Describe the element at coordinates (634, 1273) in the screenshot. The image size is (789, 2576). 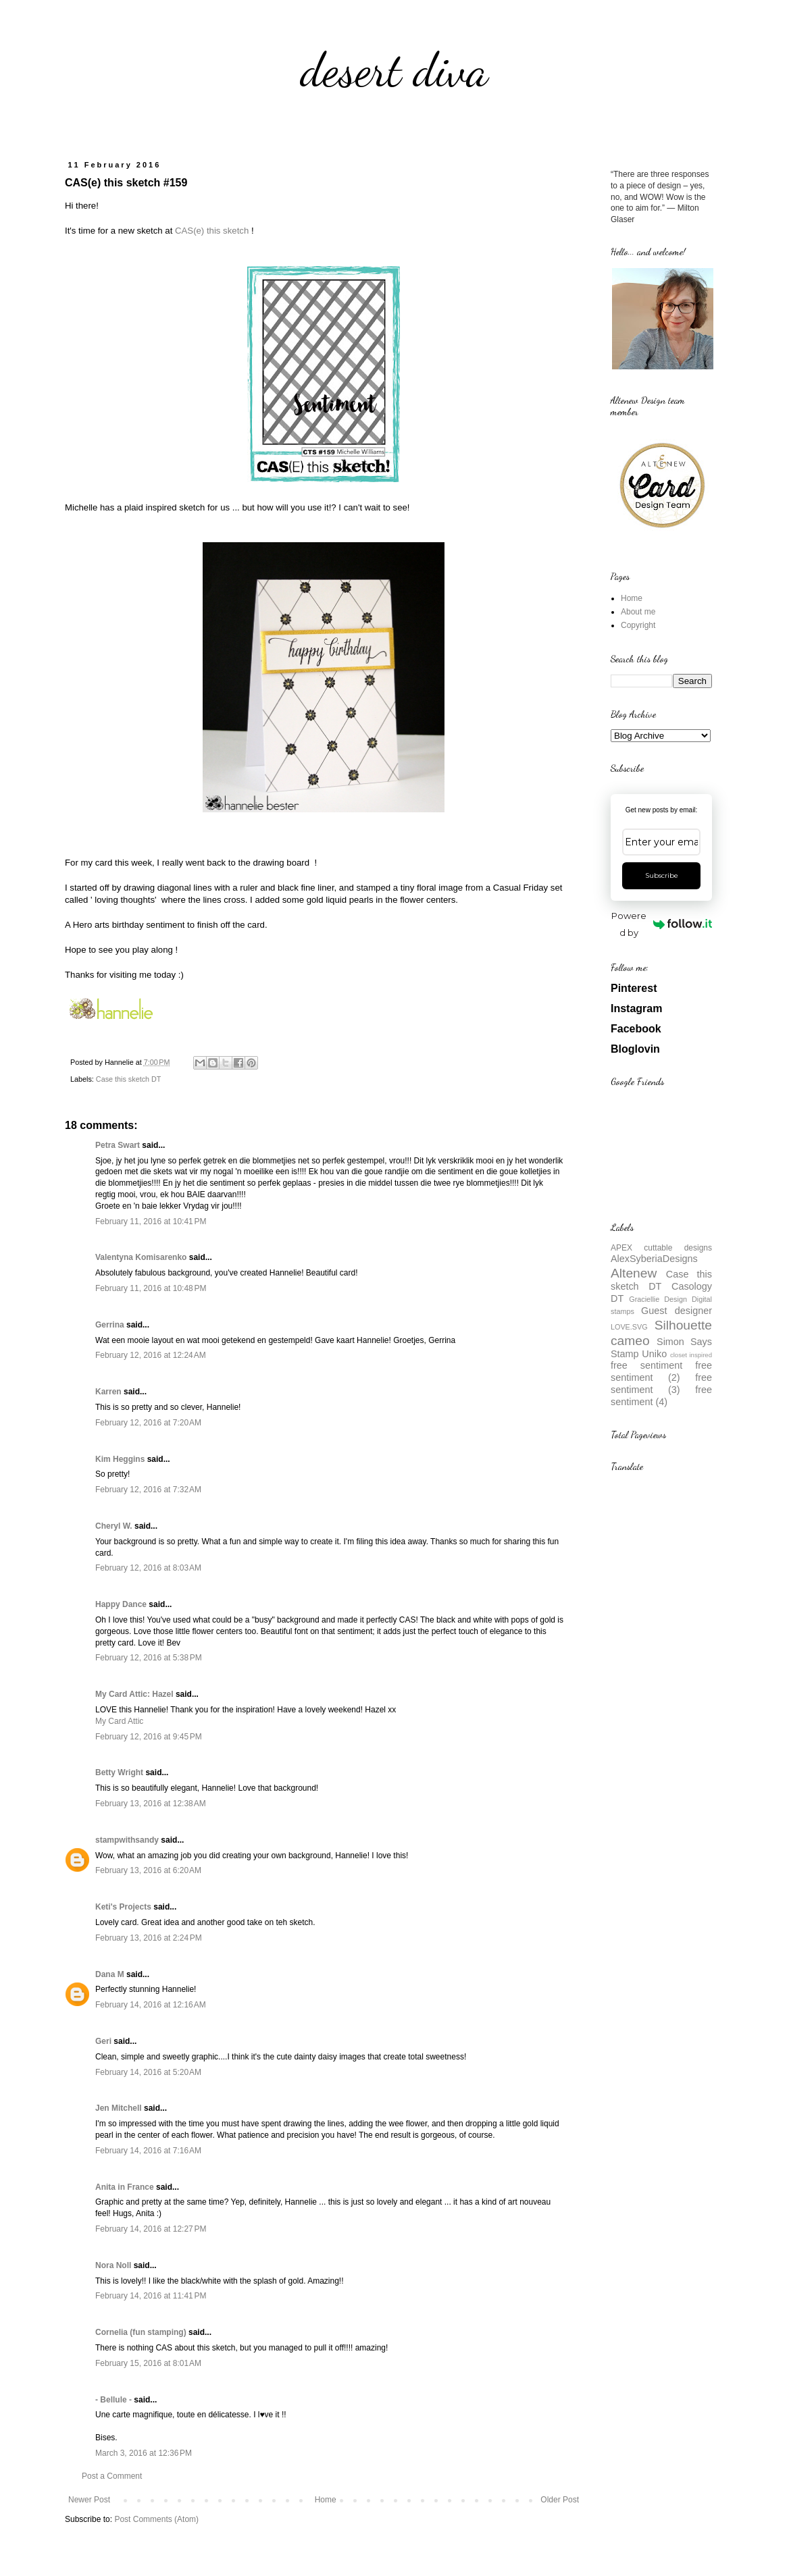
I see `Altenew` at that location.